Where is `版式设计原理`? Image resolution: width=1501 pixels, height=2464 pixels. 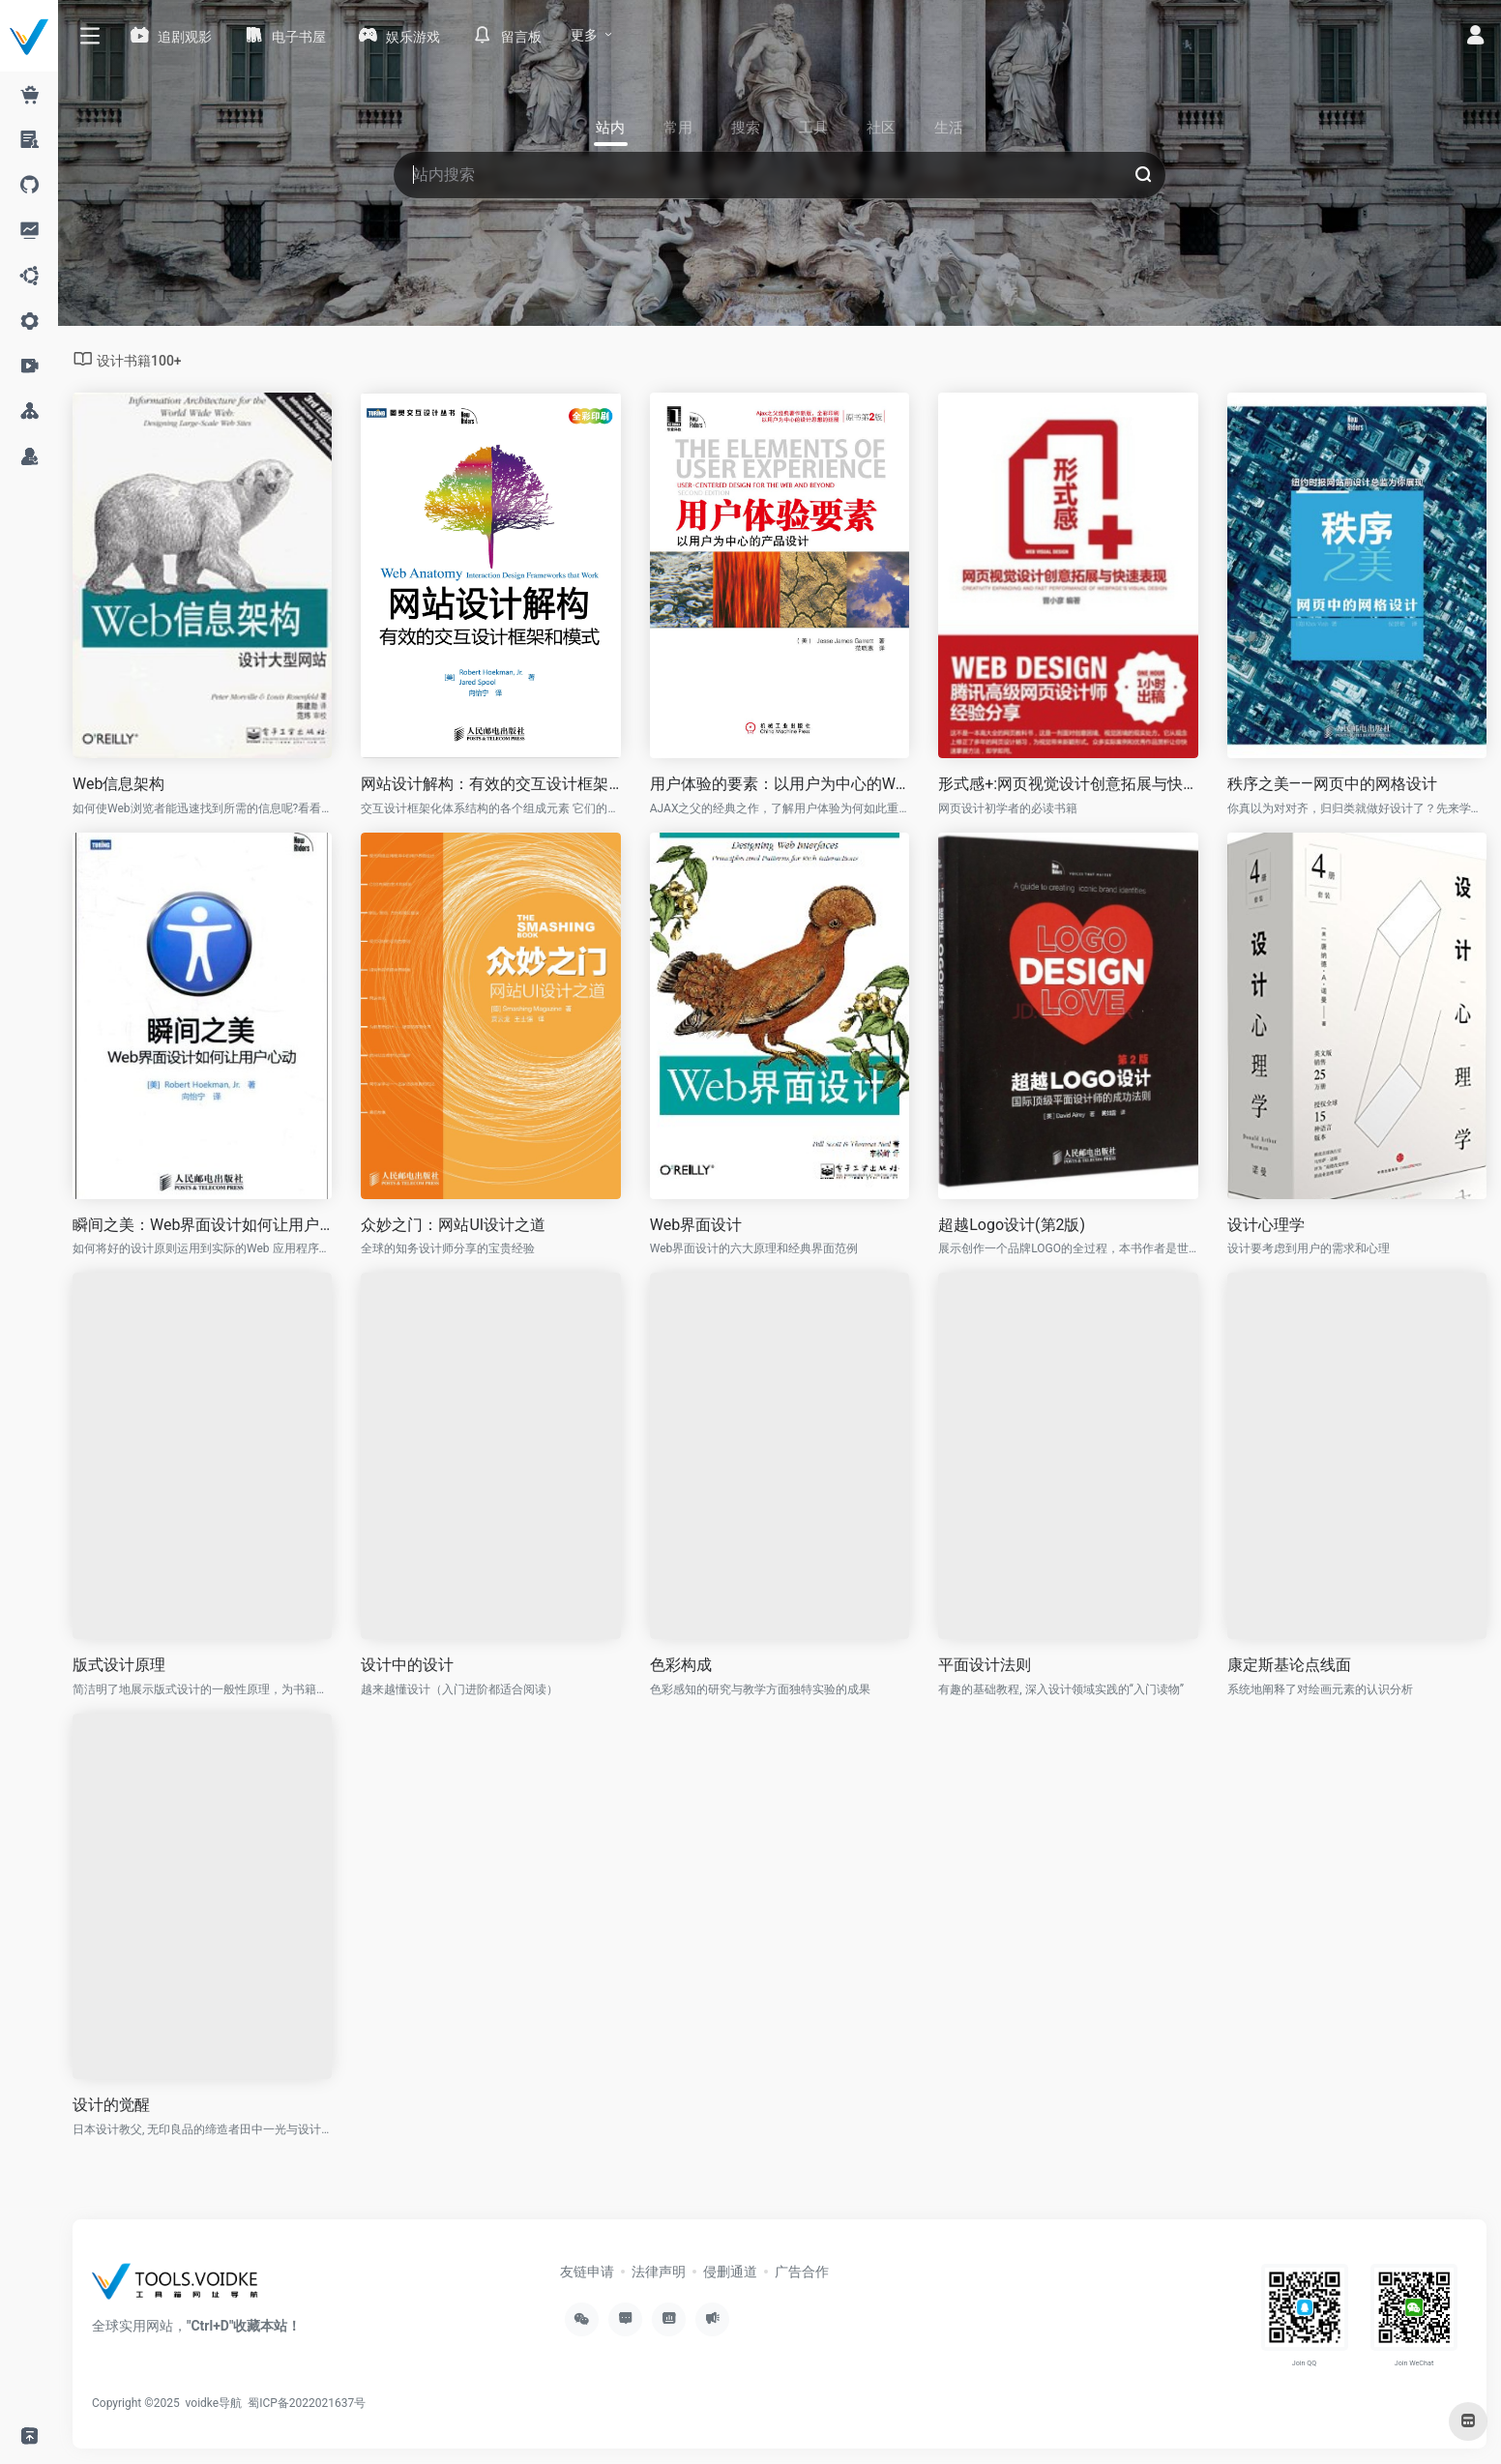
版式设计原理 is located at coordinates (119, 1665).